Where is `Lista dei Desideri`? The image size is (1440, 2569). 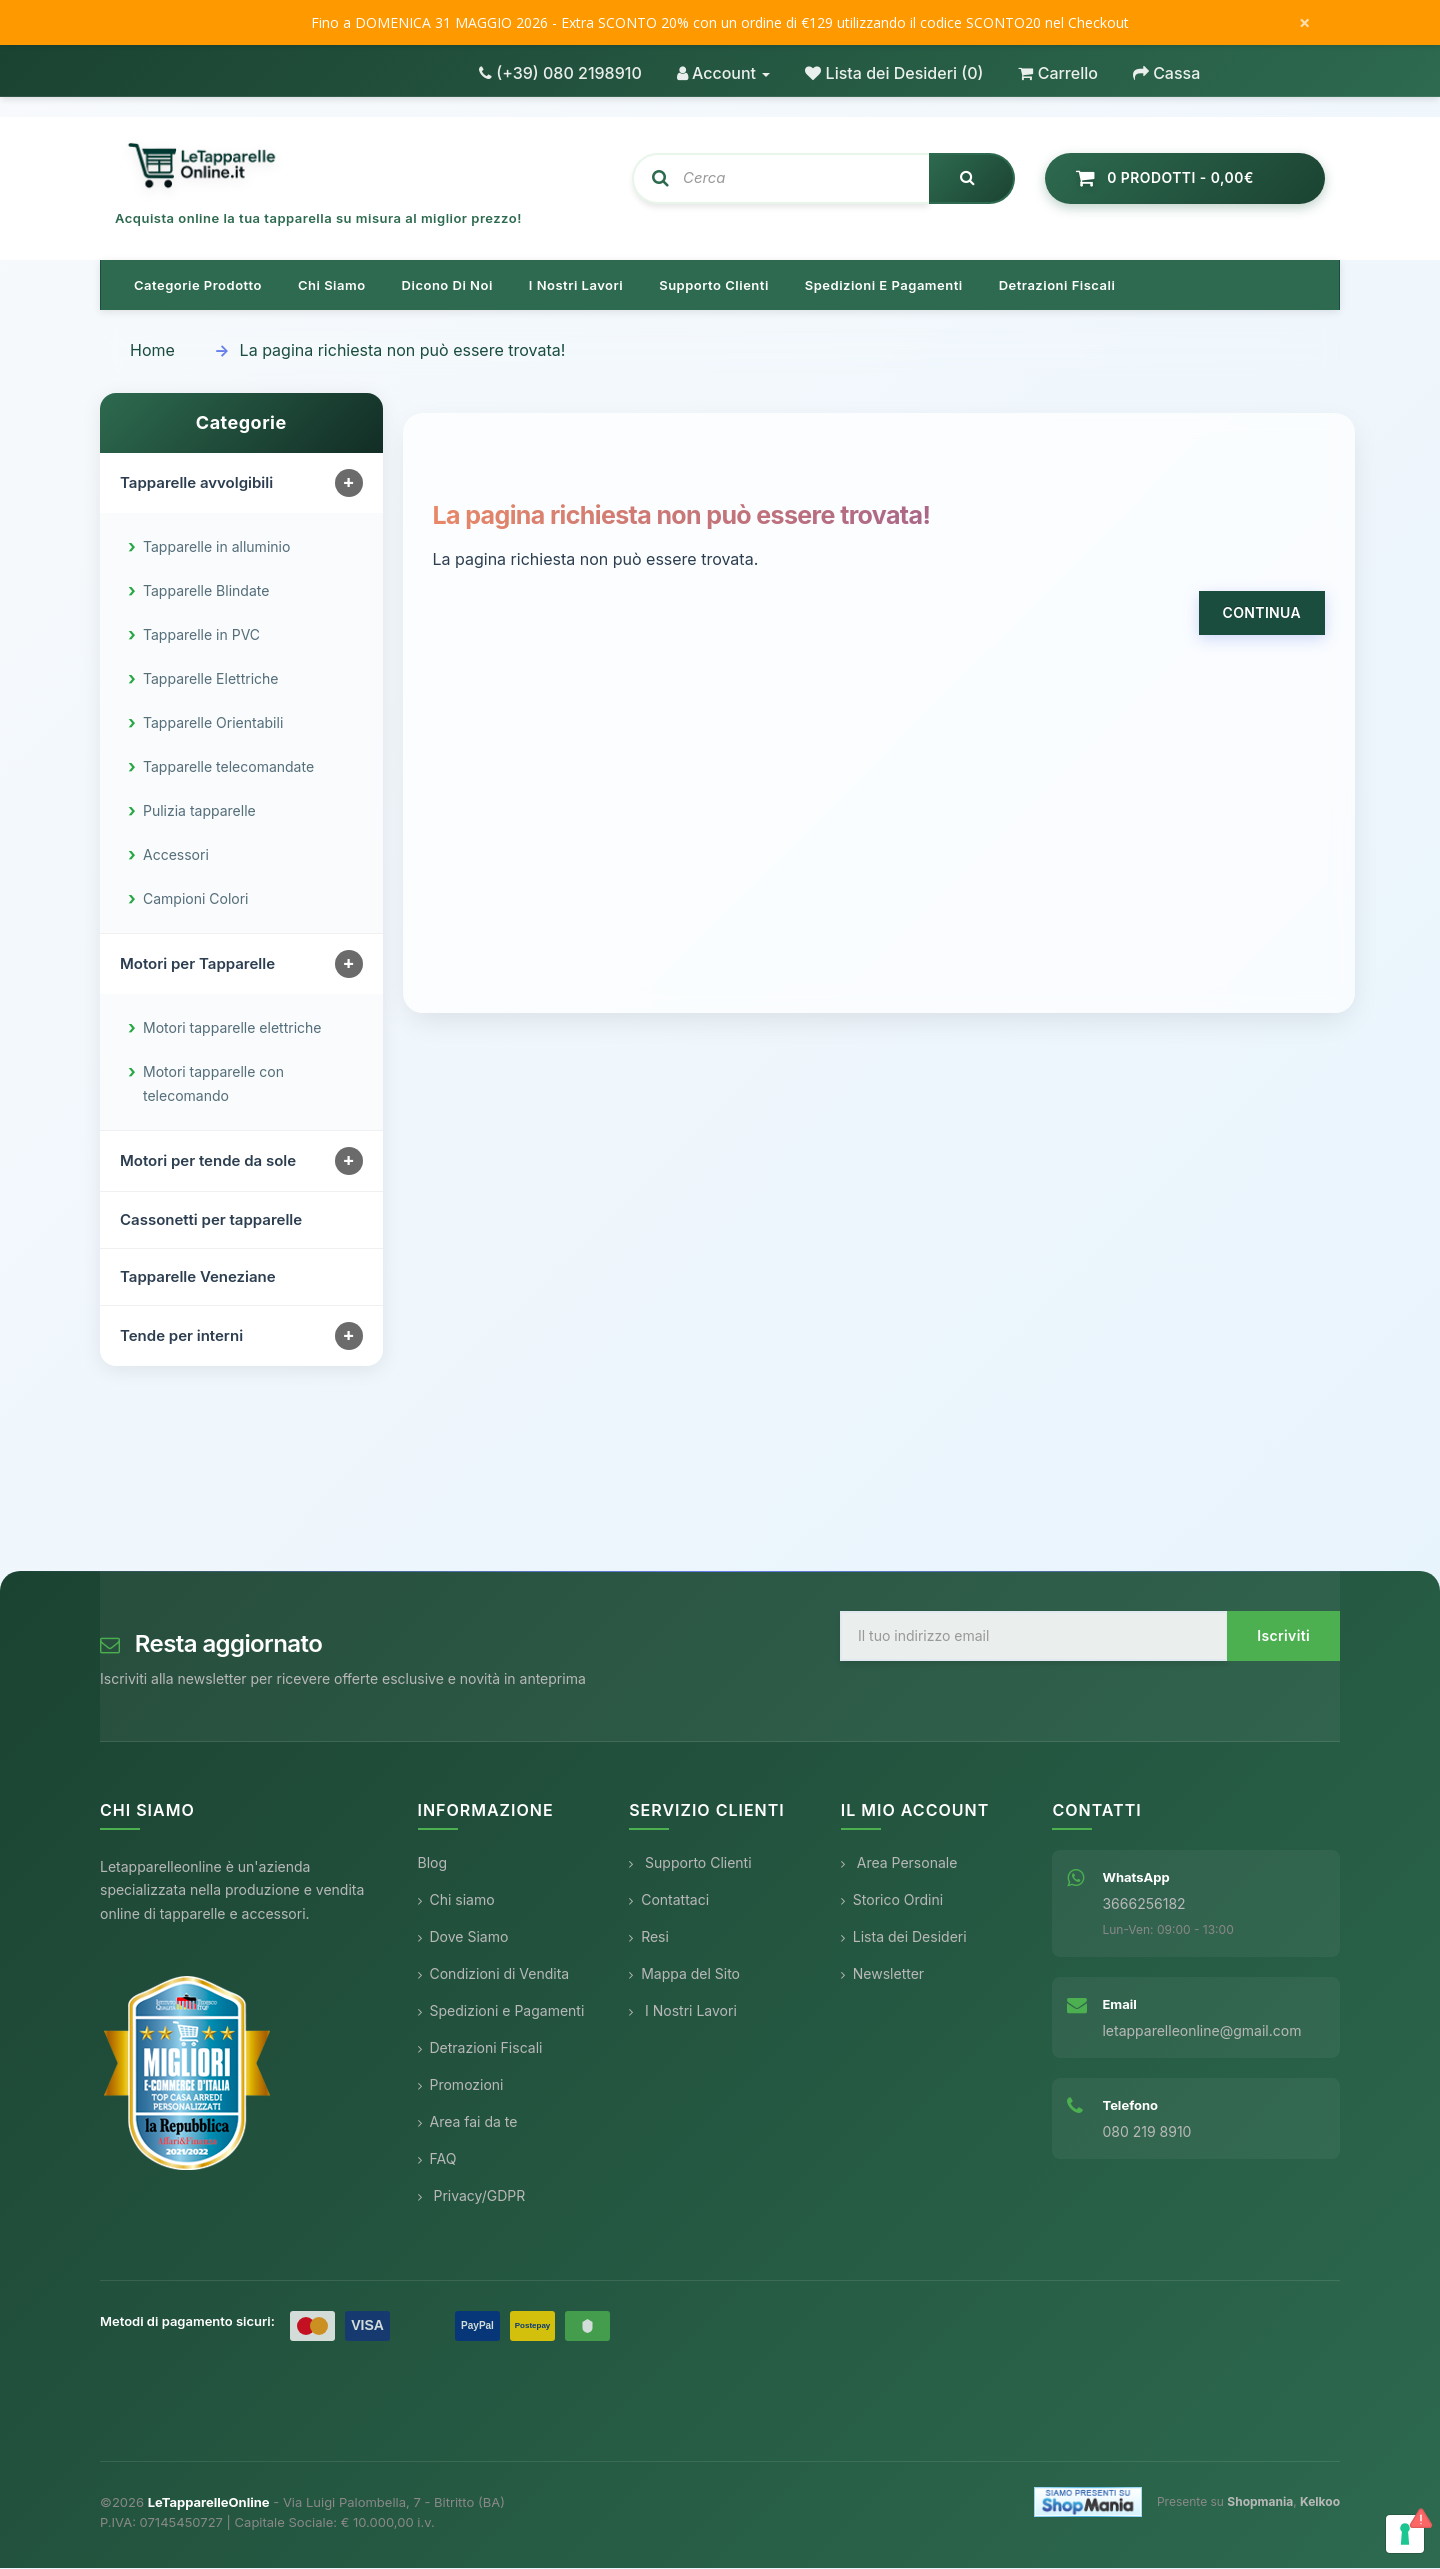 Lista dei Desideri is located at coordinates (904, 1937).